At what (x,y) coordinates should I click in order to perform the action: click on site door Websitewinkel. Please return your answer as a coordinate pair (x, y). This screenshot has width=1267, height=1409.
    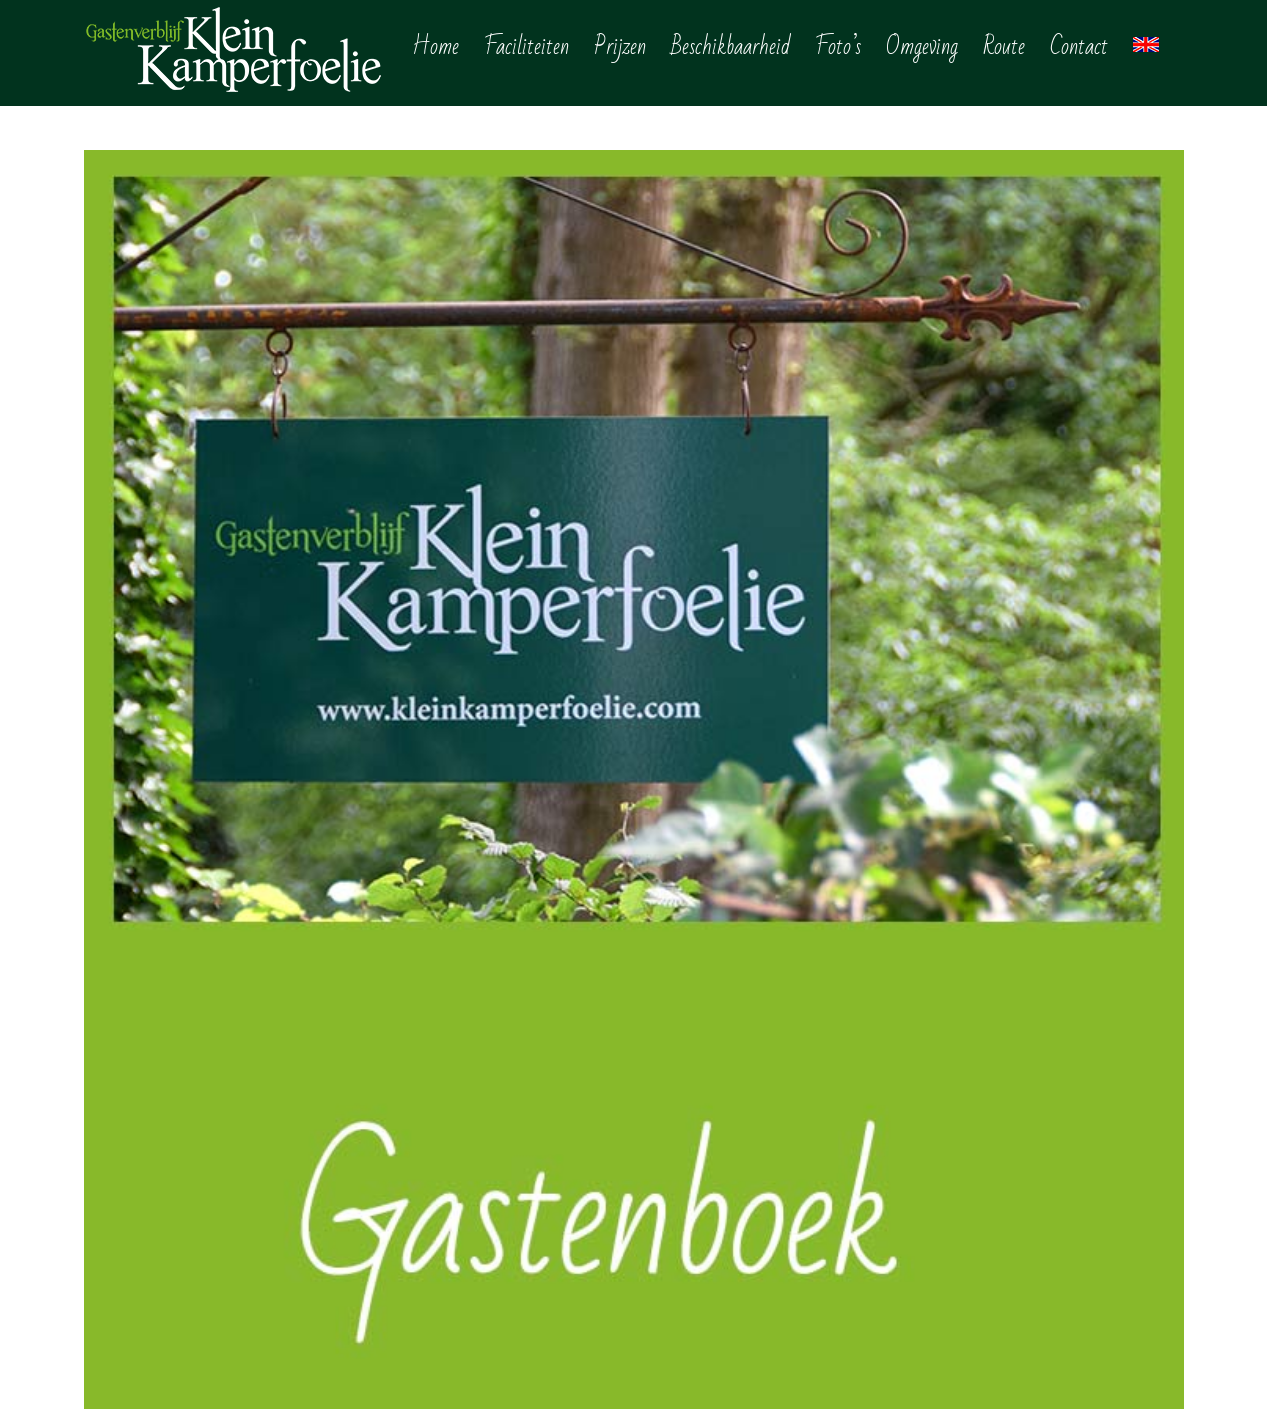
    Looking at the image, I should click on (592, 1369).